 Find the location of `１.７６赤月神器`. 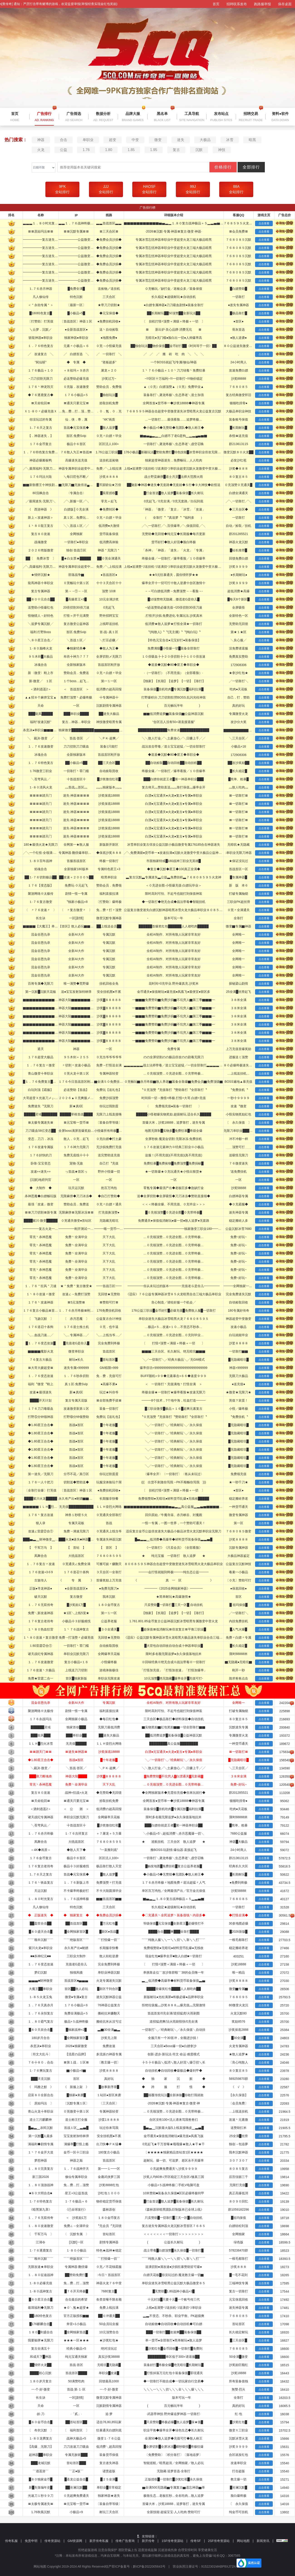

１.７６赤月神器 is located at coordinates (40, 288).